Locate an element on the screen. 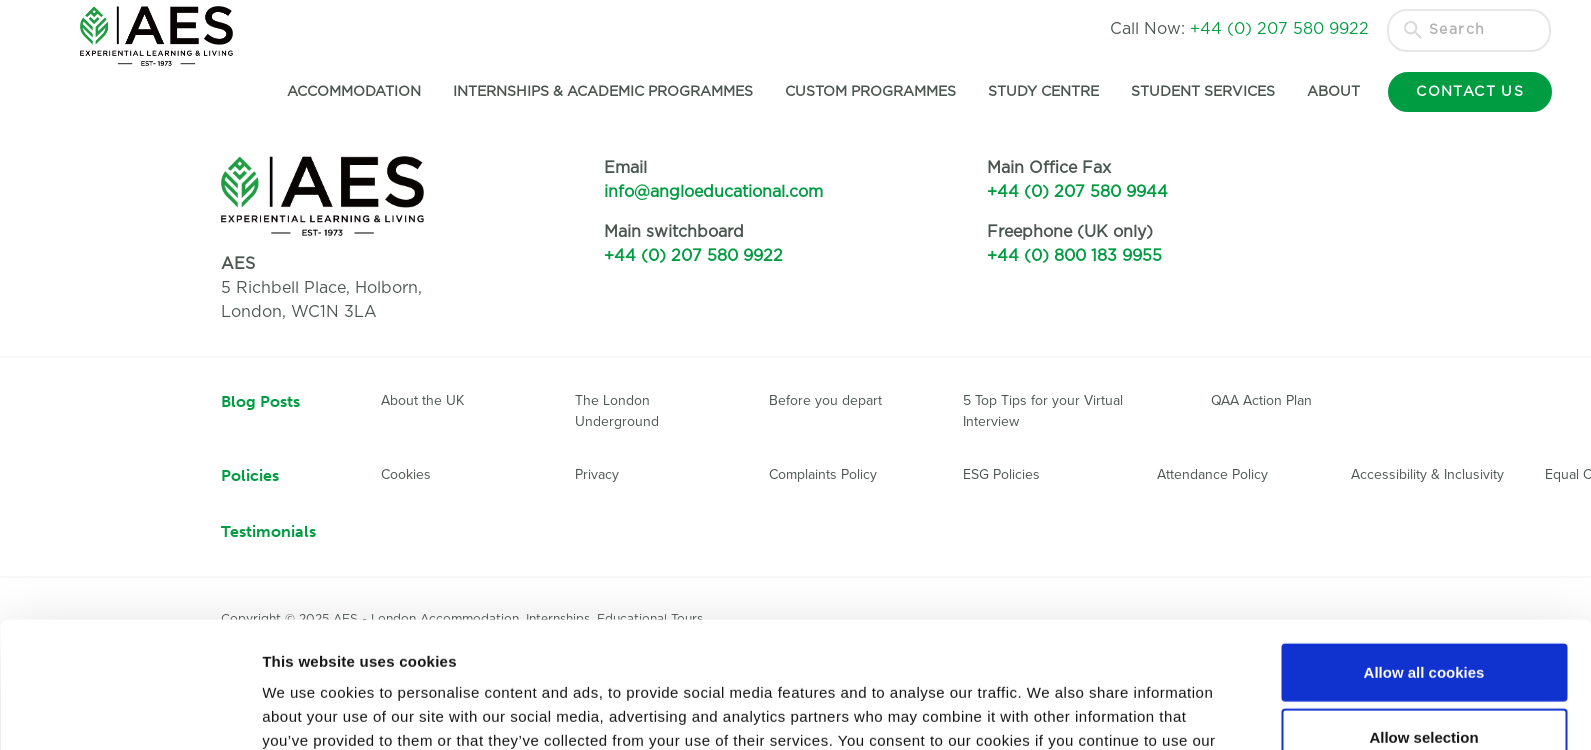  QAA Action Plan is located at coordinates (1263, 400).